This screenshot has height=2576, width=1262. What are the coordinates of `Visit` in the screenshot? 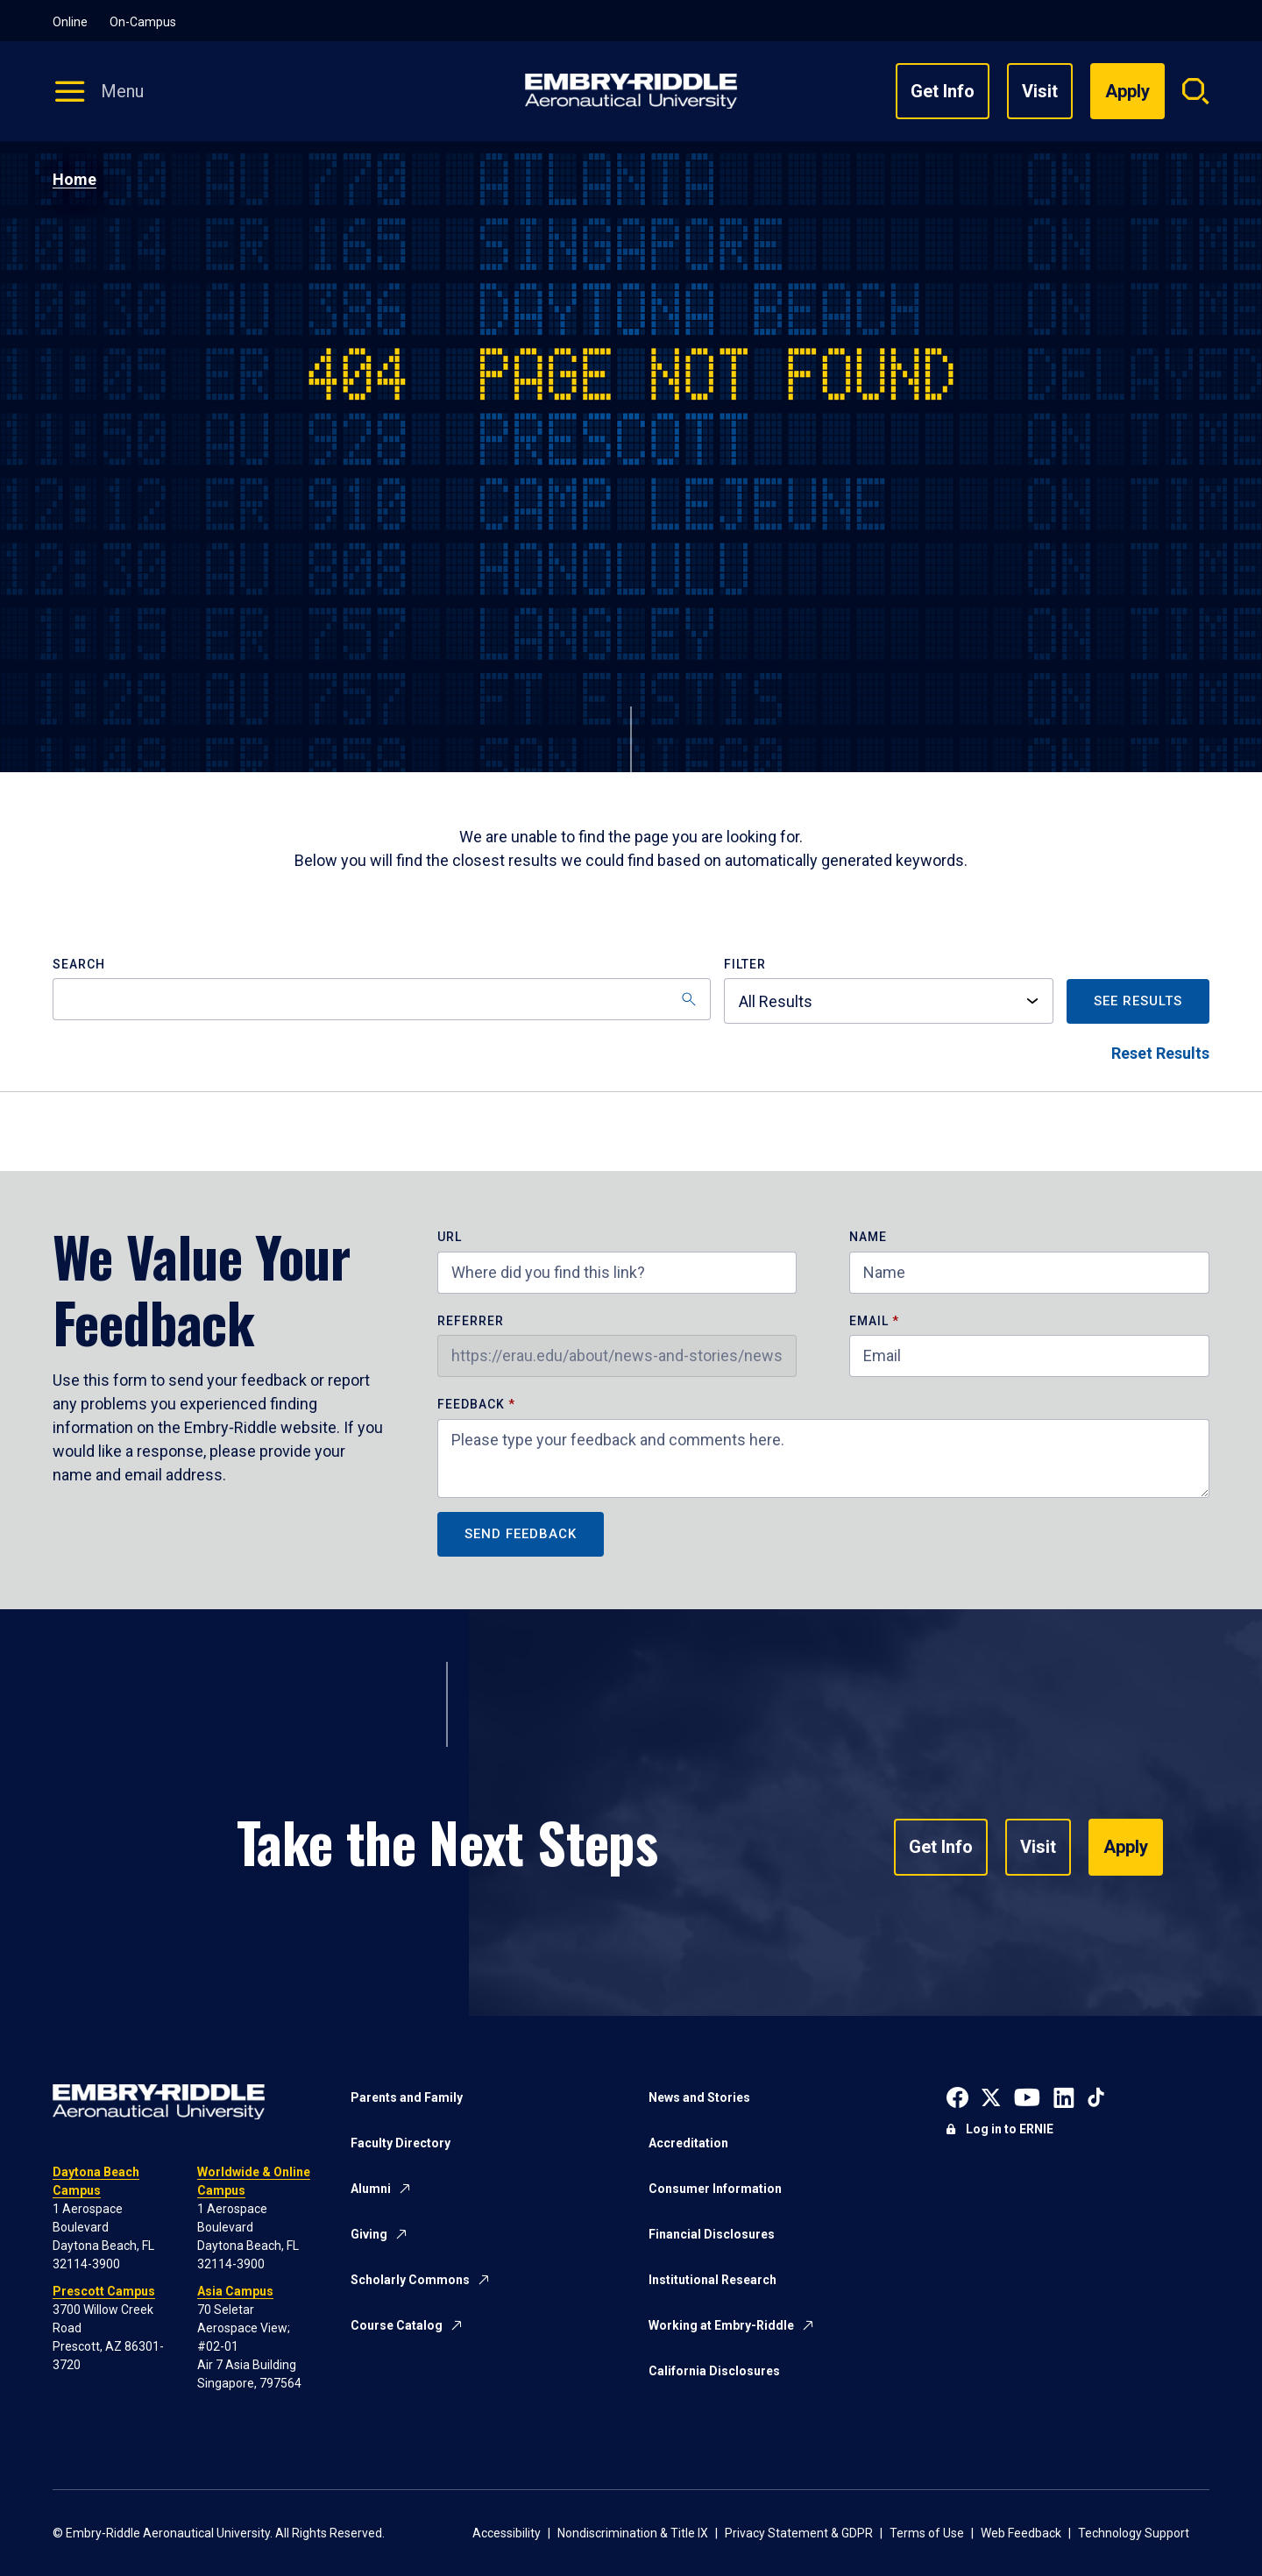 It's located at (1040, 91).